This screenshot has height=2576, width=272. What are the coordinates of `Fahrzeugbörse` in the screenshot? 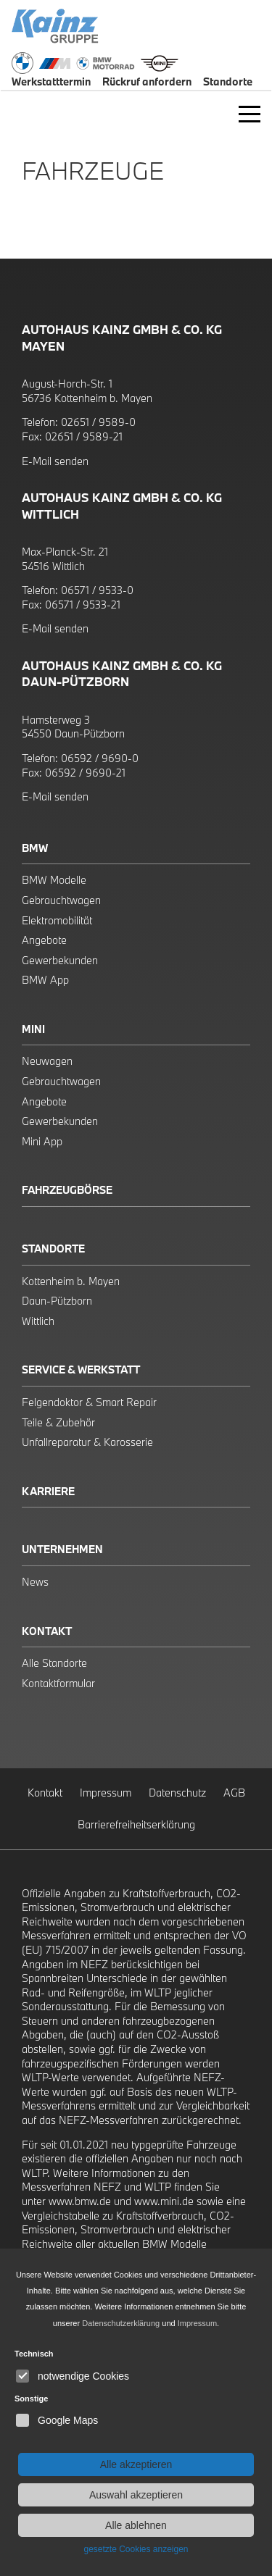 It's located at (67, 1190).